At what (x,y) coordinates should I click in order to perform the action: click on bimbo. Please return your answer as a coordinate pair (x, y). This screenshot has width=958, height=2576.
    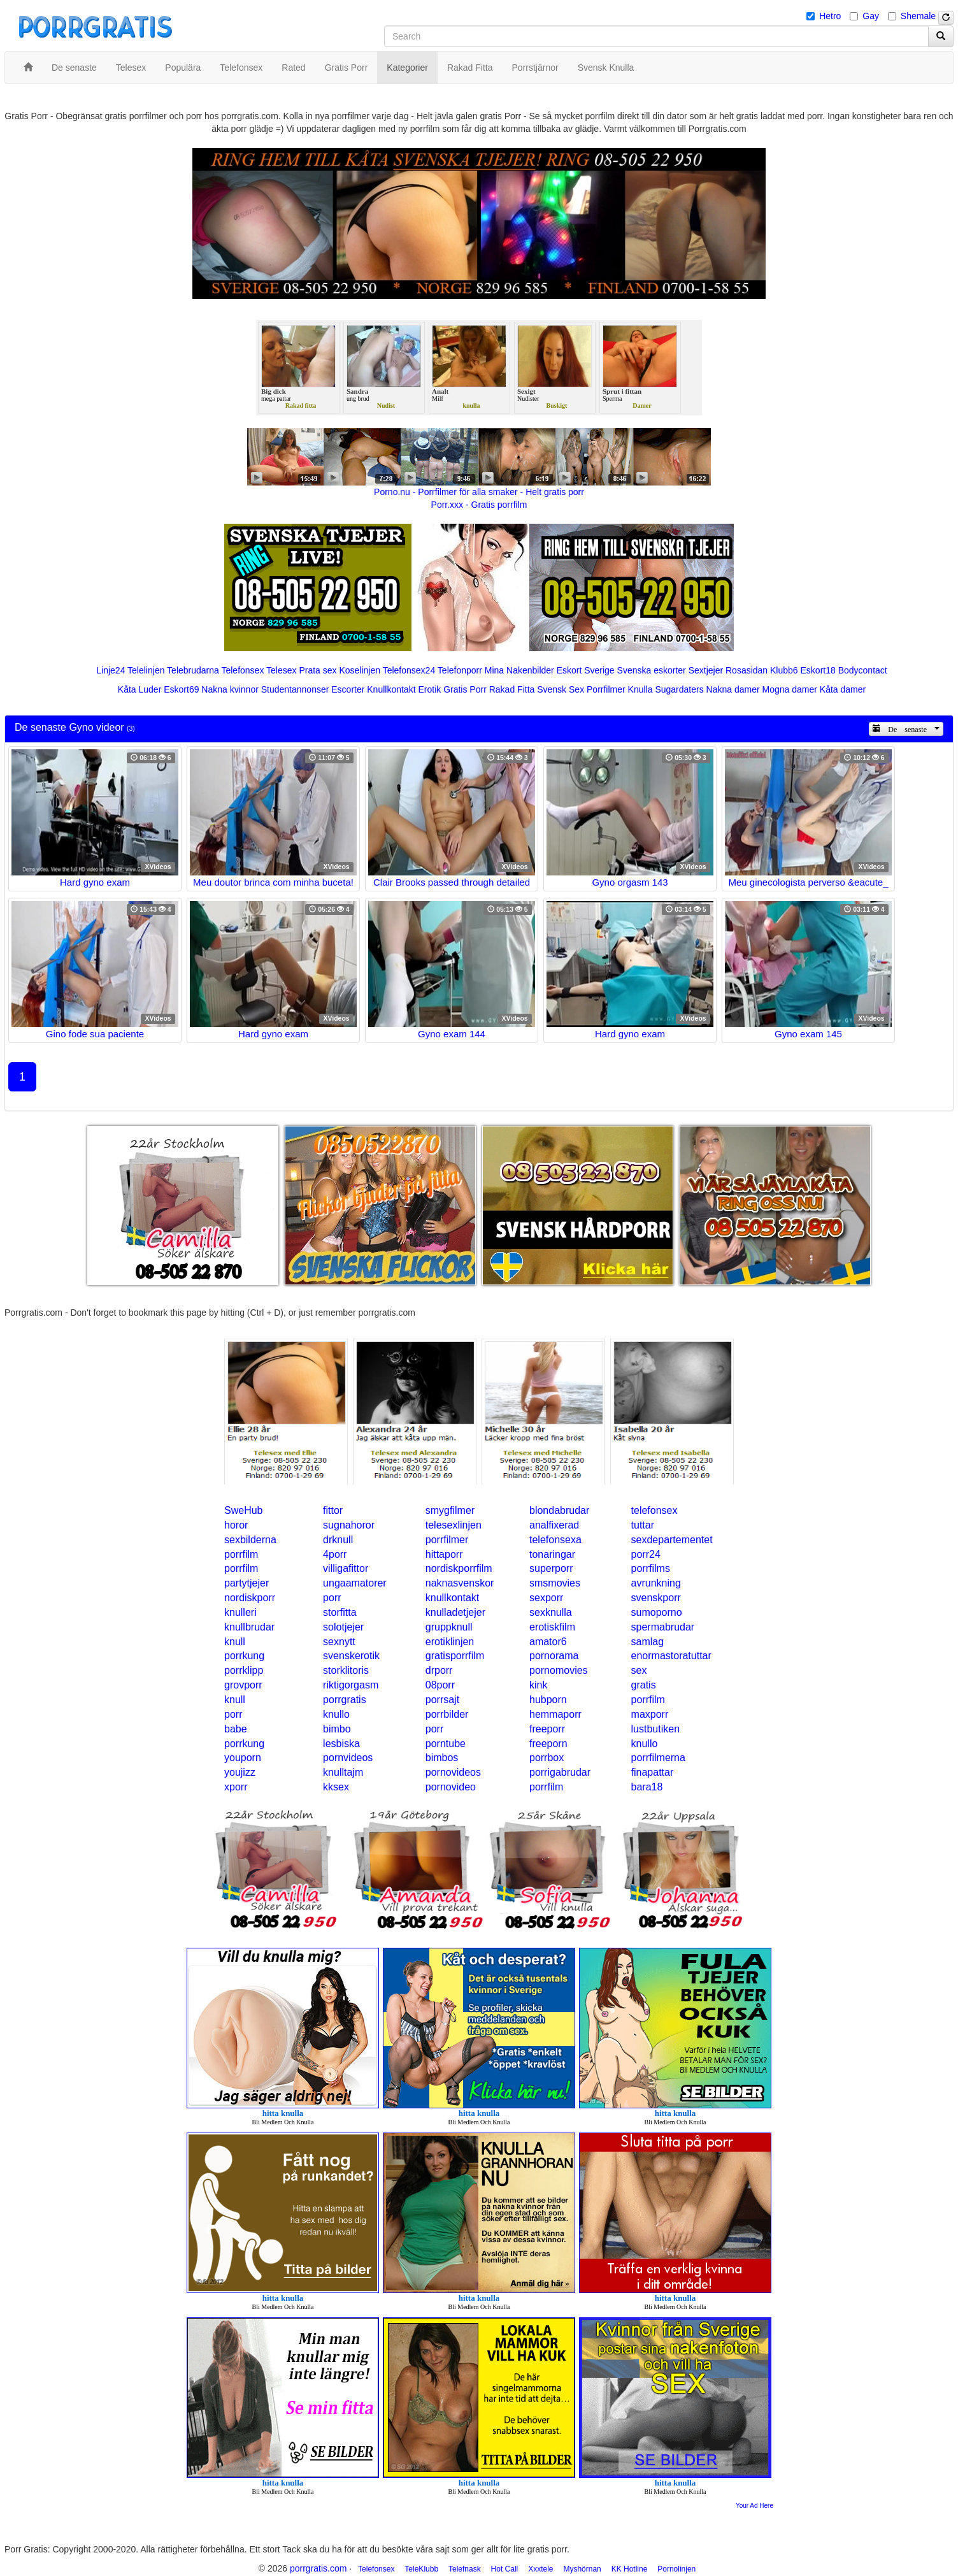
    Looking at the image, I should click on (337, 1728).